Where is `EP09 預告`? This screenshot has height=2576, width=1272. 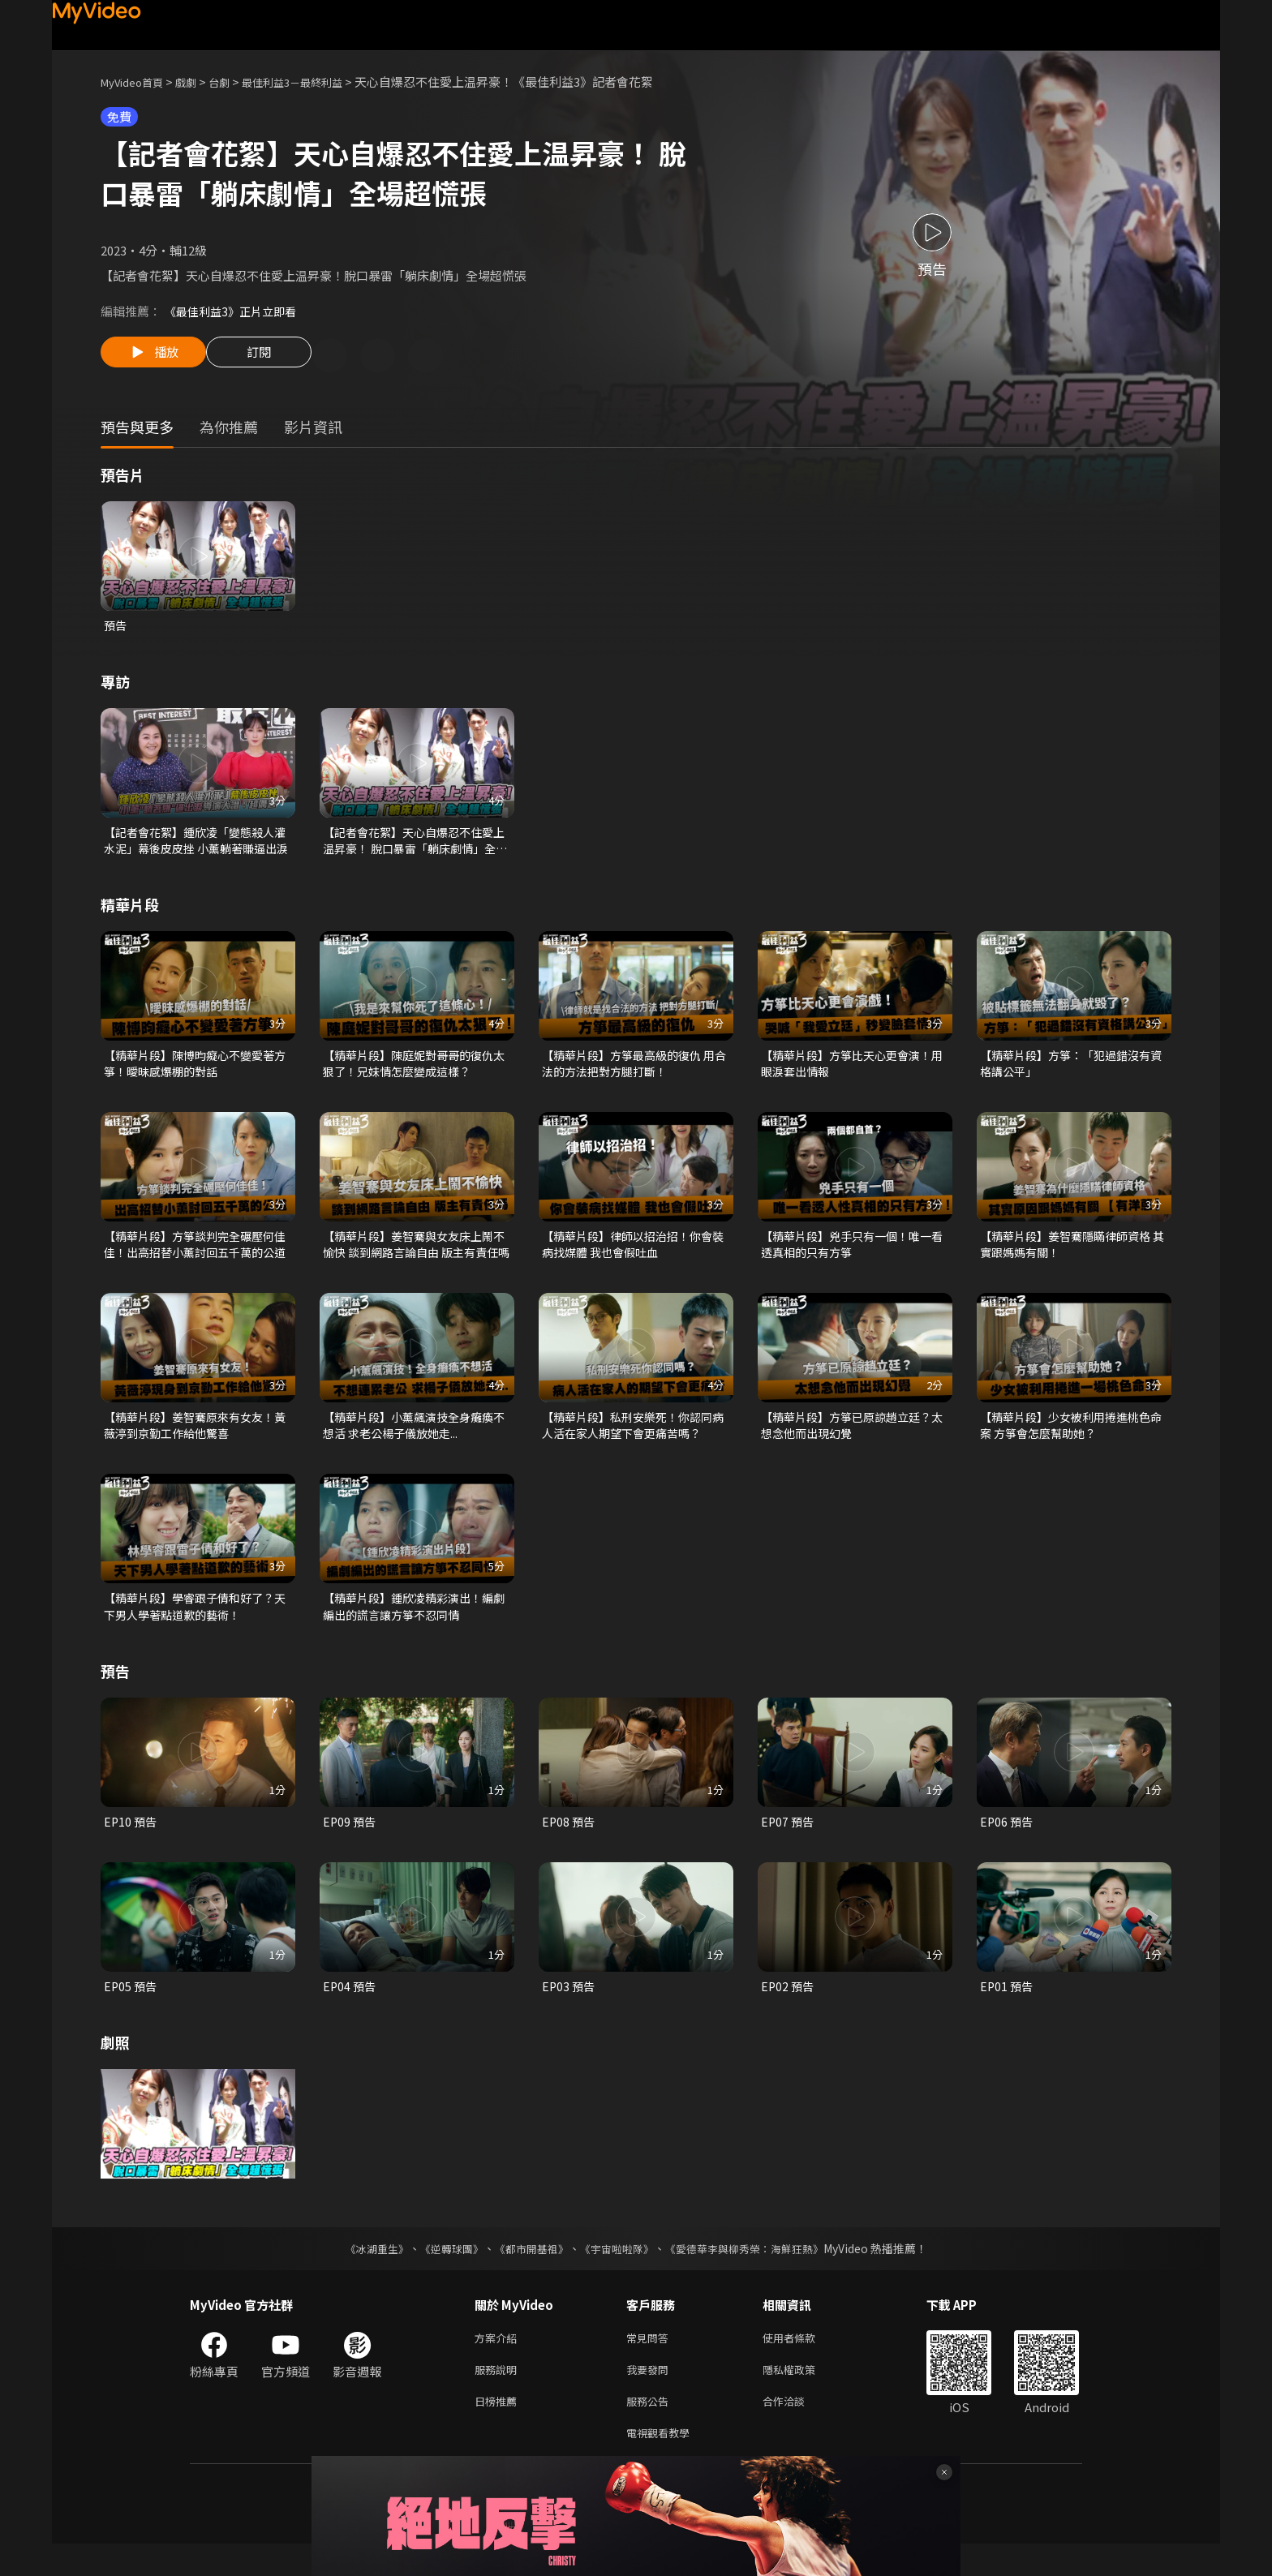 EP09 預告 is located at coordinates (350, 1841).